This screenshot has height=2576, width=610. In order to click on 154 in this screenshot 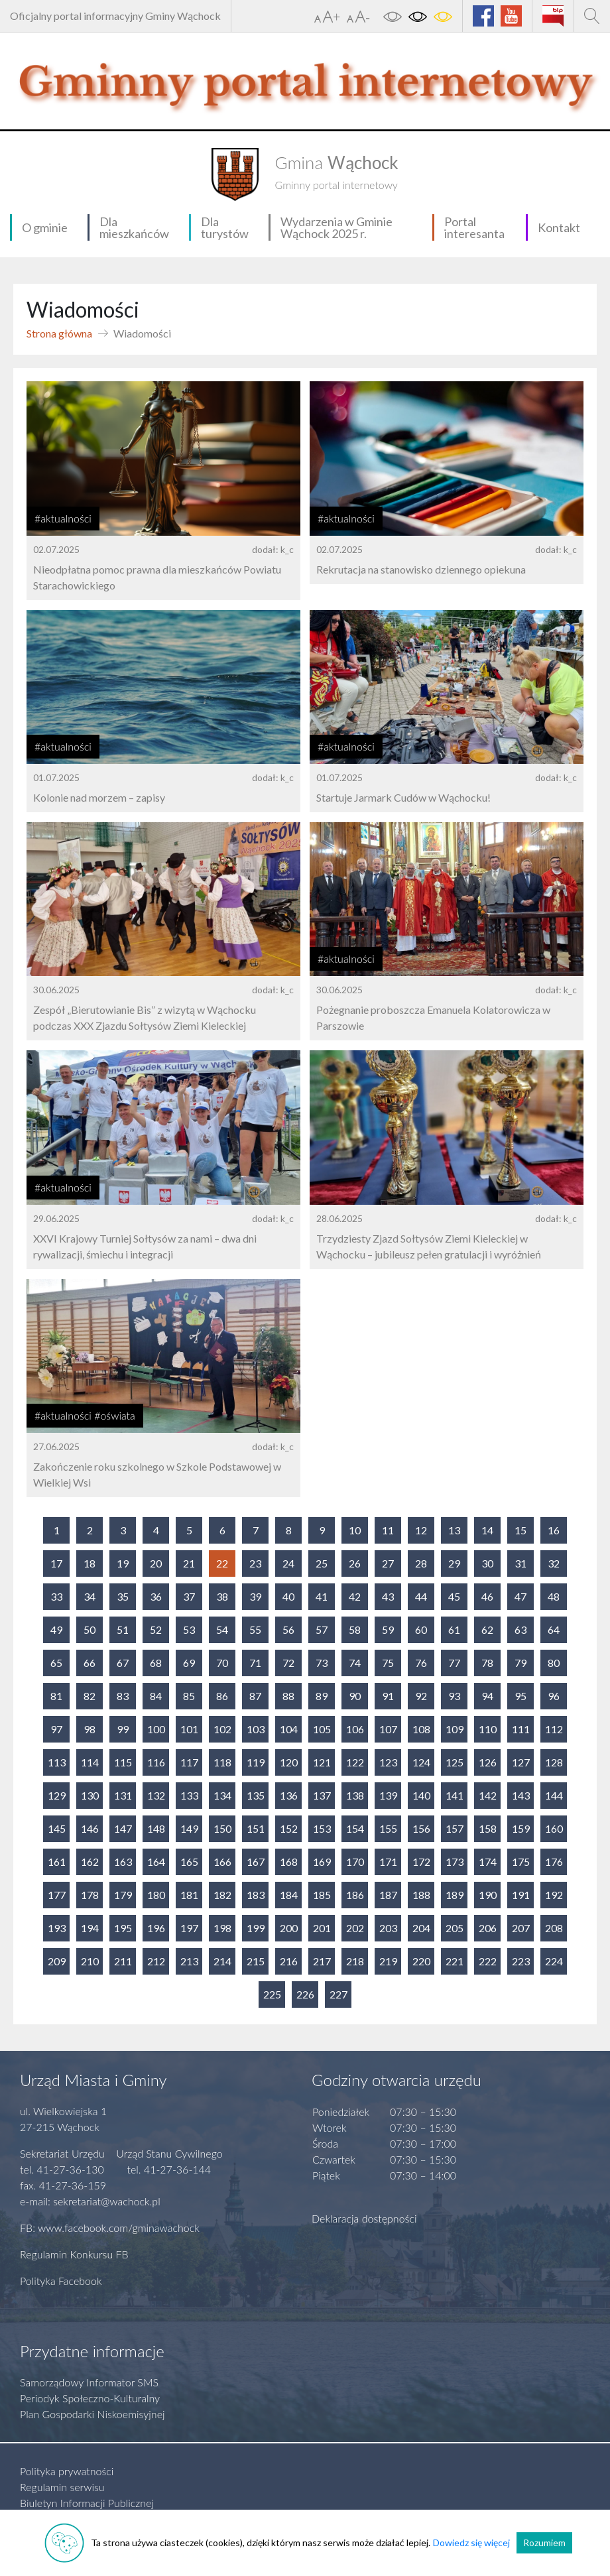, I will do `click(355, 1828)`.